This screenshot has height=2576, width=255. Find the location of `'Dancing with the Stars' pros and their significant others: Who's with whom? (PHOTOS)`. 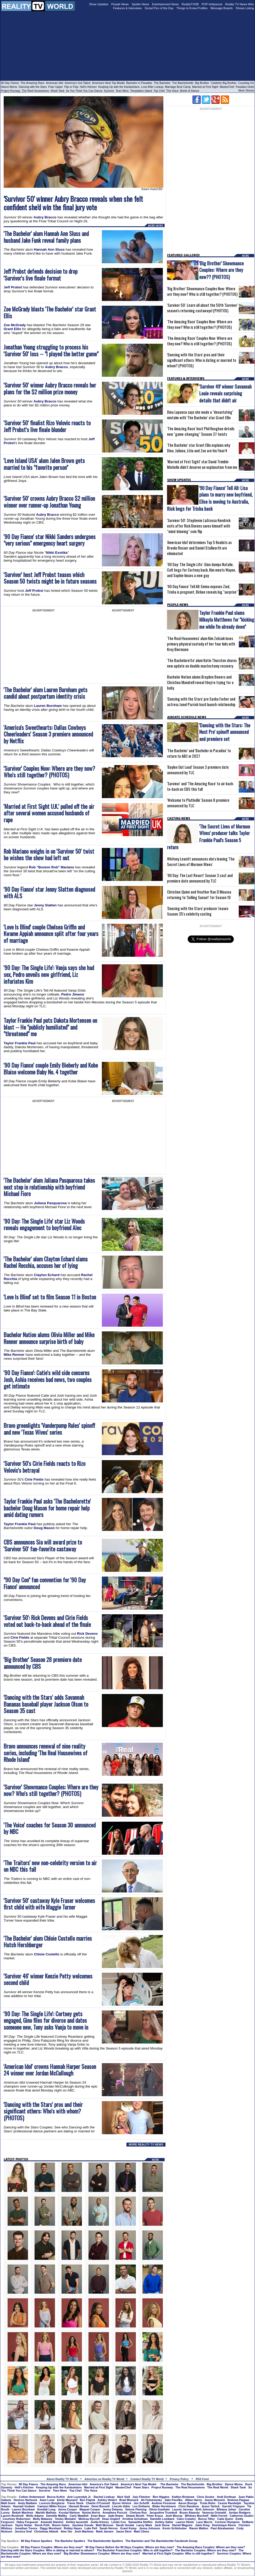

'Dancing with the Stars' pros and their significant others: Who's with whom? (PHOTOS) is located at coordinates (43, 2111).